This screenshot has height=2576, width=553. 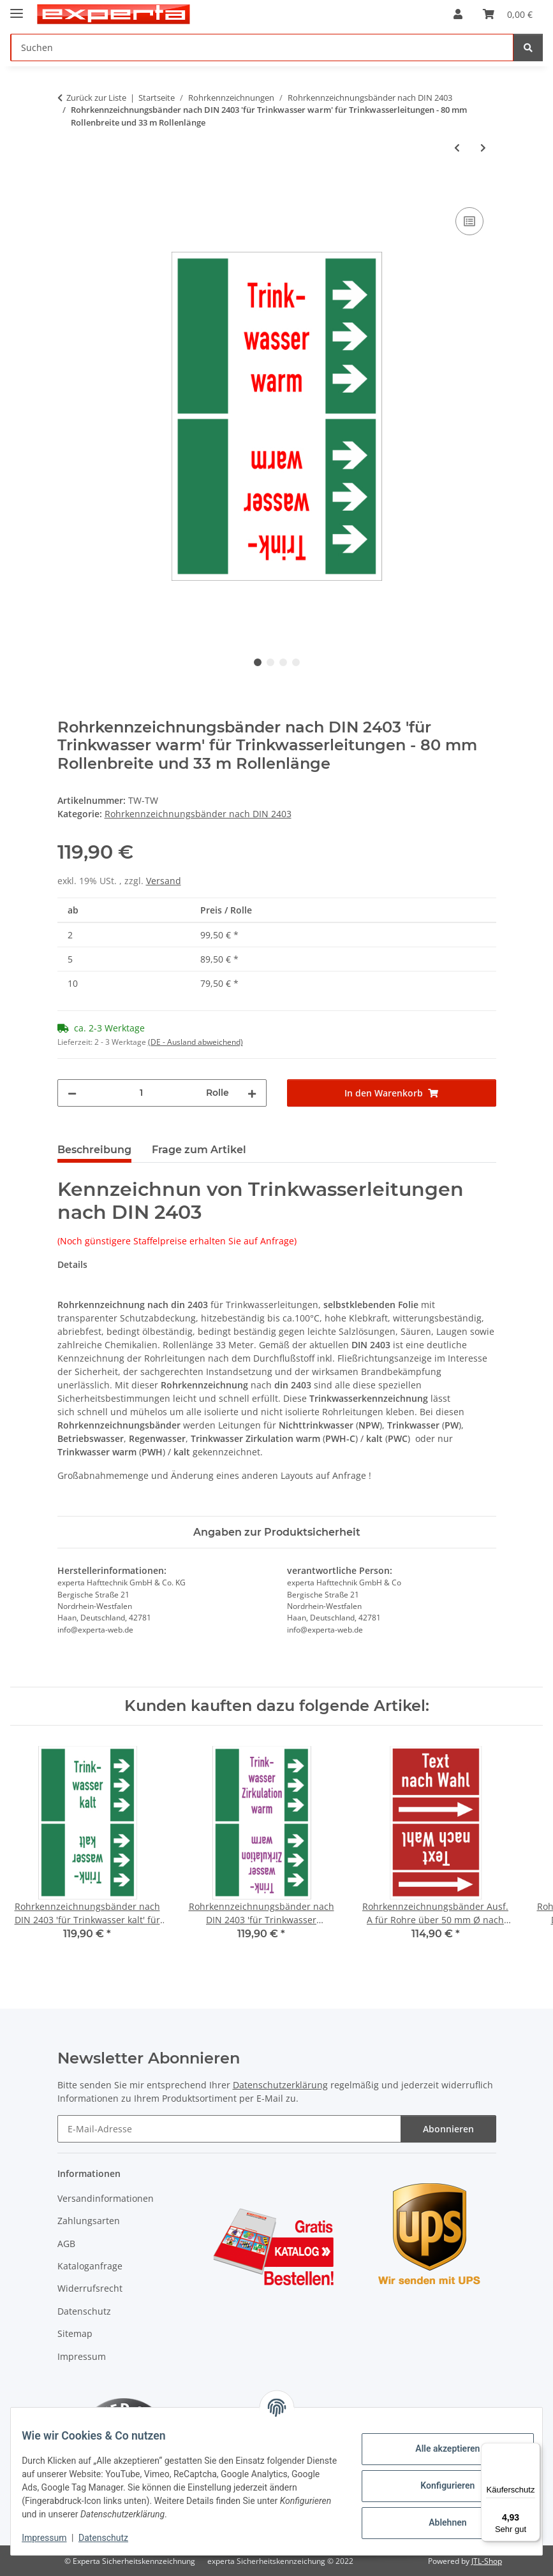 What do you see at coordinates (53, 2538) in the screenshot?
I see `Impressum` at bounding box center [53, 2538].